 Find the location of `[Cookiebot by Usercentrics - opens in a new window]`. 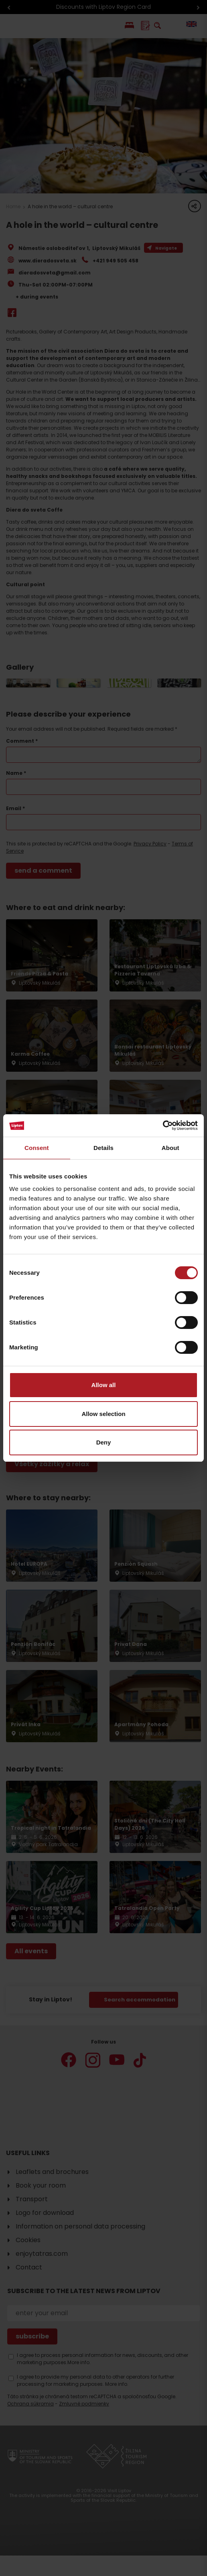

[Cookiebot by Usercentrics - opens in a new window] is located at coordinates (163, 1125).